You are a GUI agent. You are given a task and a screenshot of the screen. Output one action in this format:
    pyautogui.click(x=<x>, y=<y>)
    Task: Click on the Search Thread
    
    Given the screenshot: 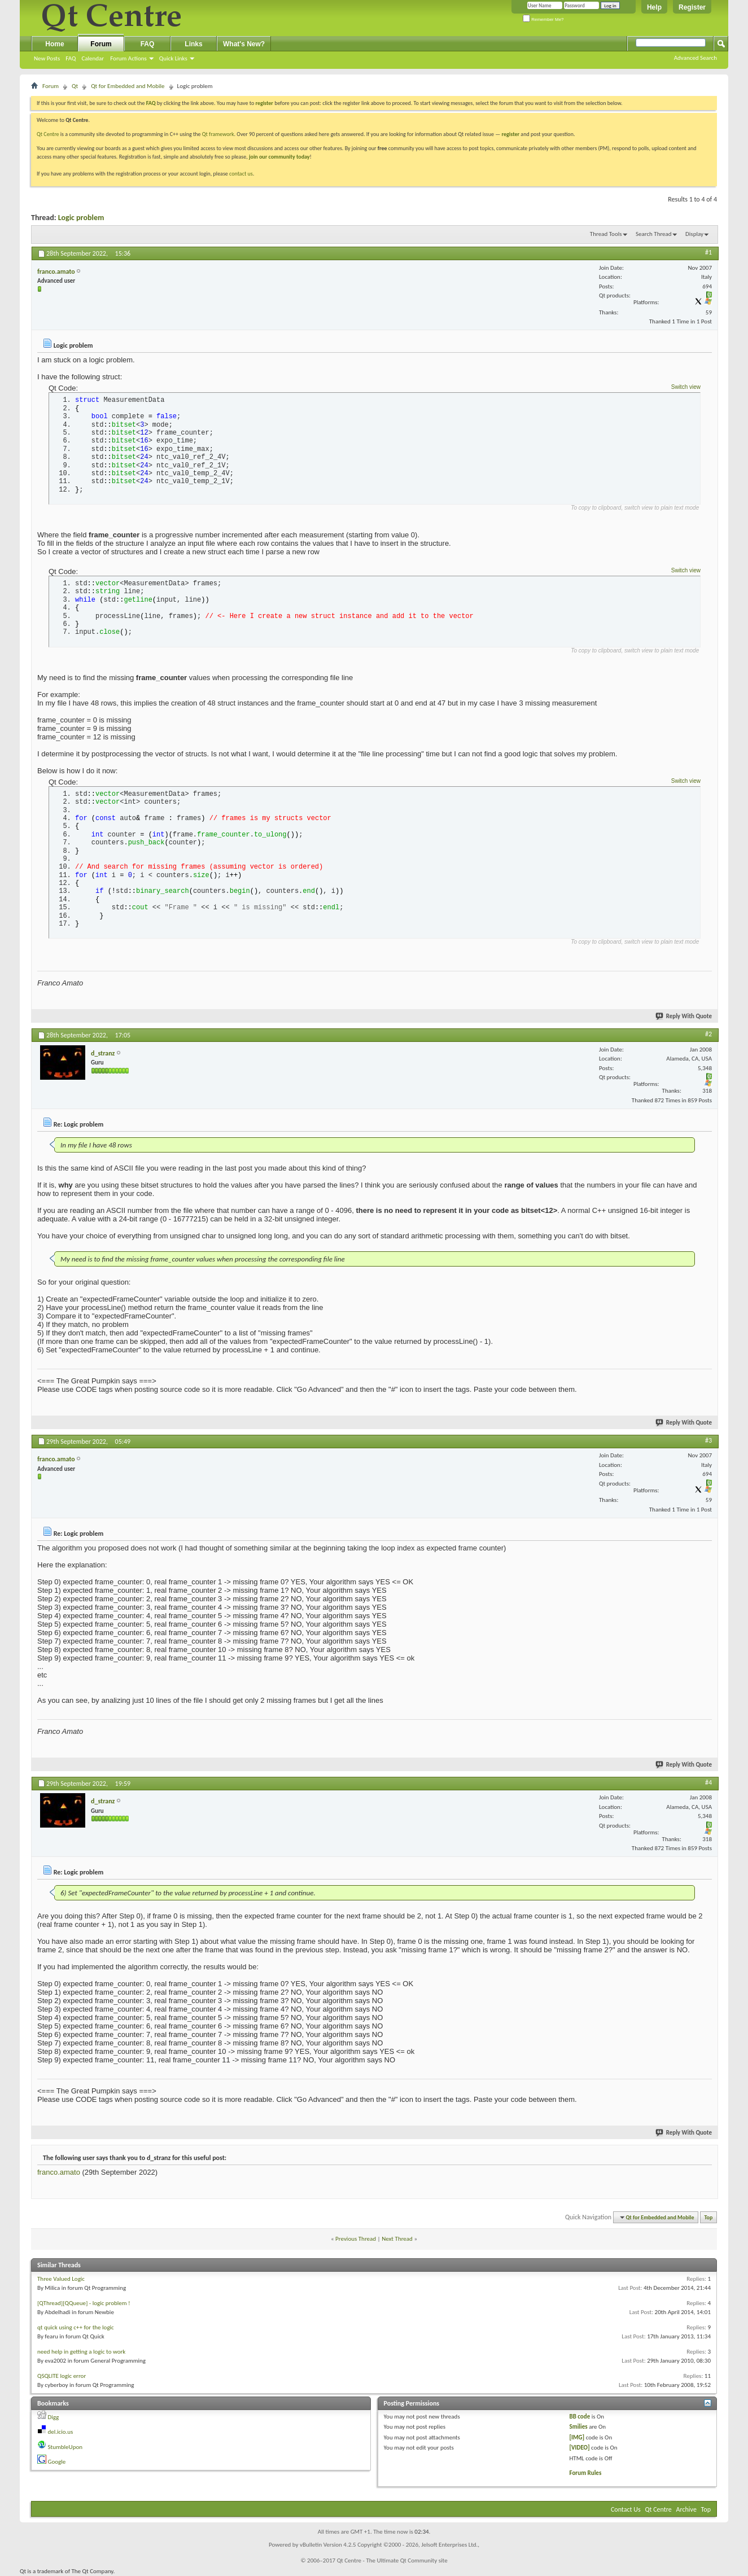 What is the action you would take?
    pyautogui.click(x=654, y=234)
    